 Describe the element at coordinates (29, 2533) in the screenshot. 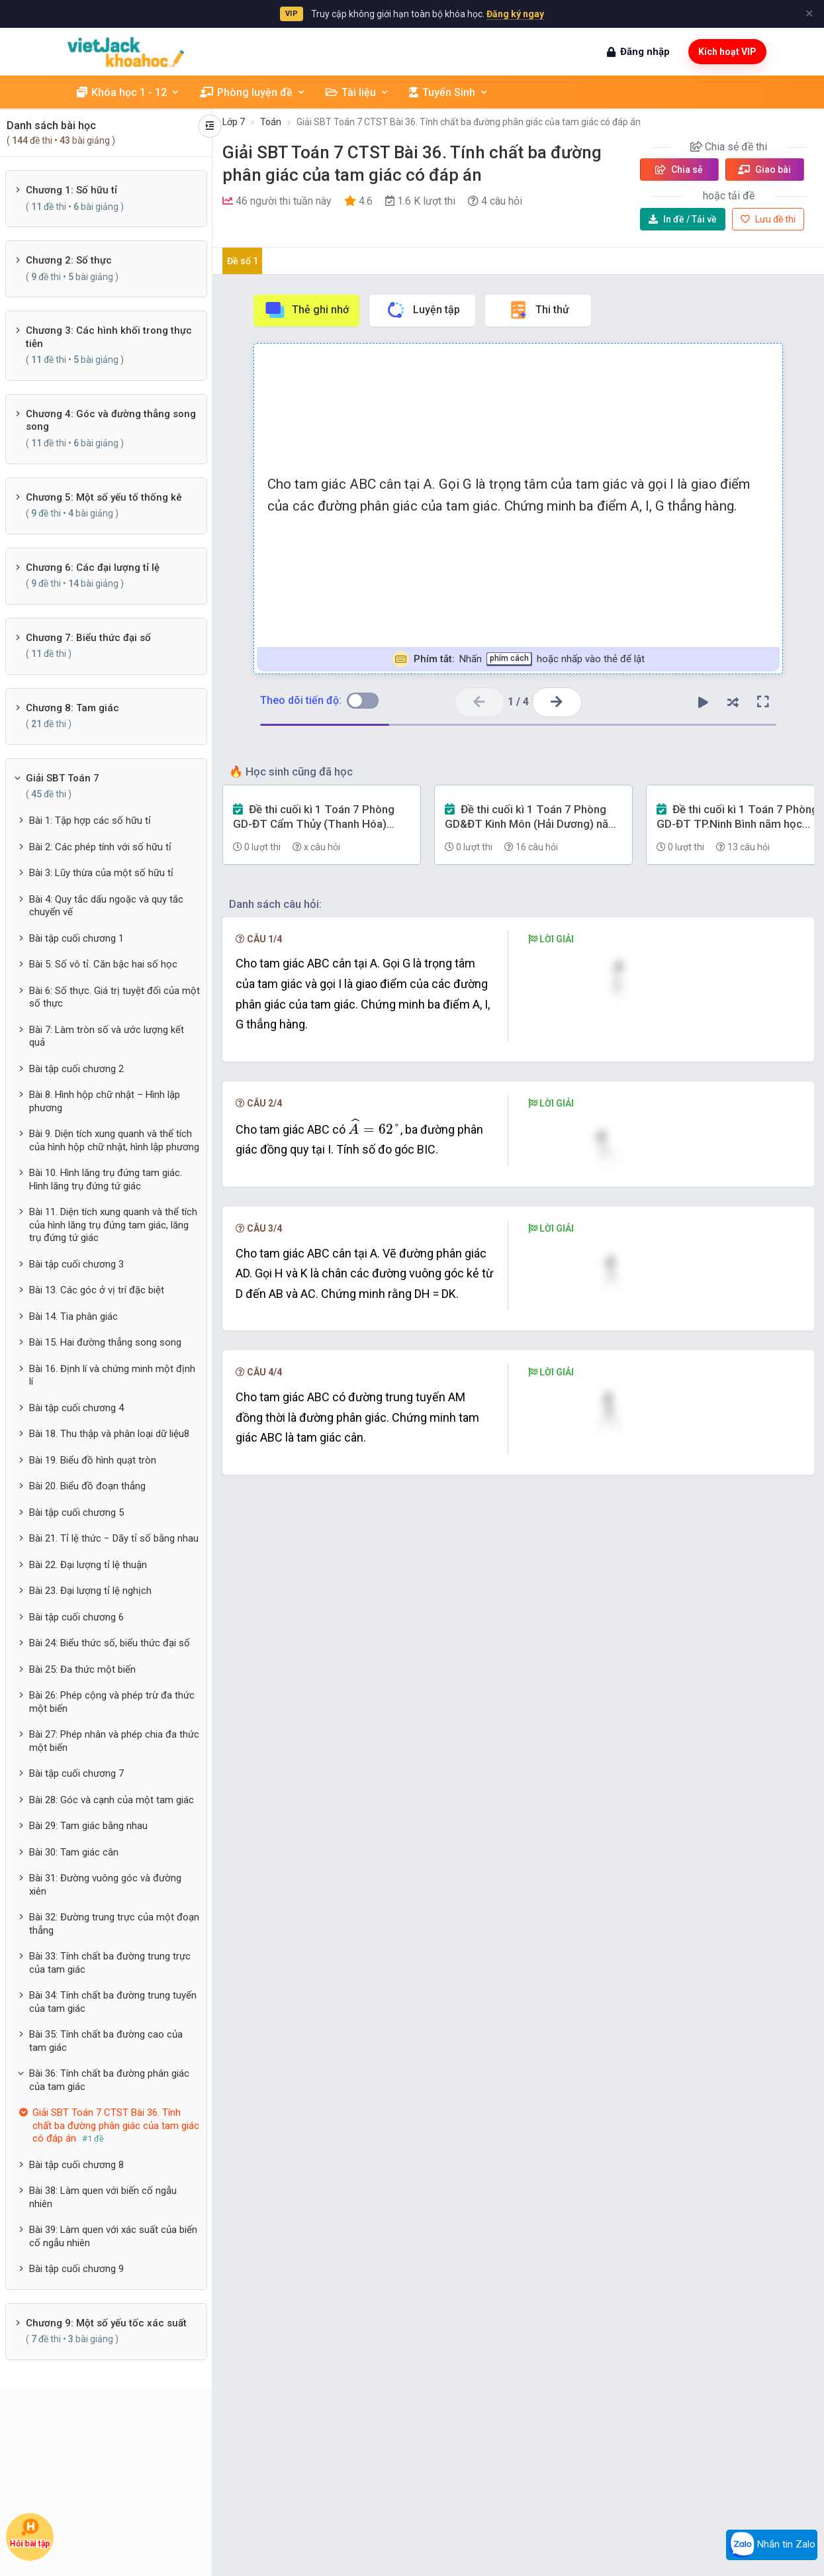

I see `Hỏi bài tập` at that location.